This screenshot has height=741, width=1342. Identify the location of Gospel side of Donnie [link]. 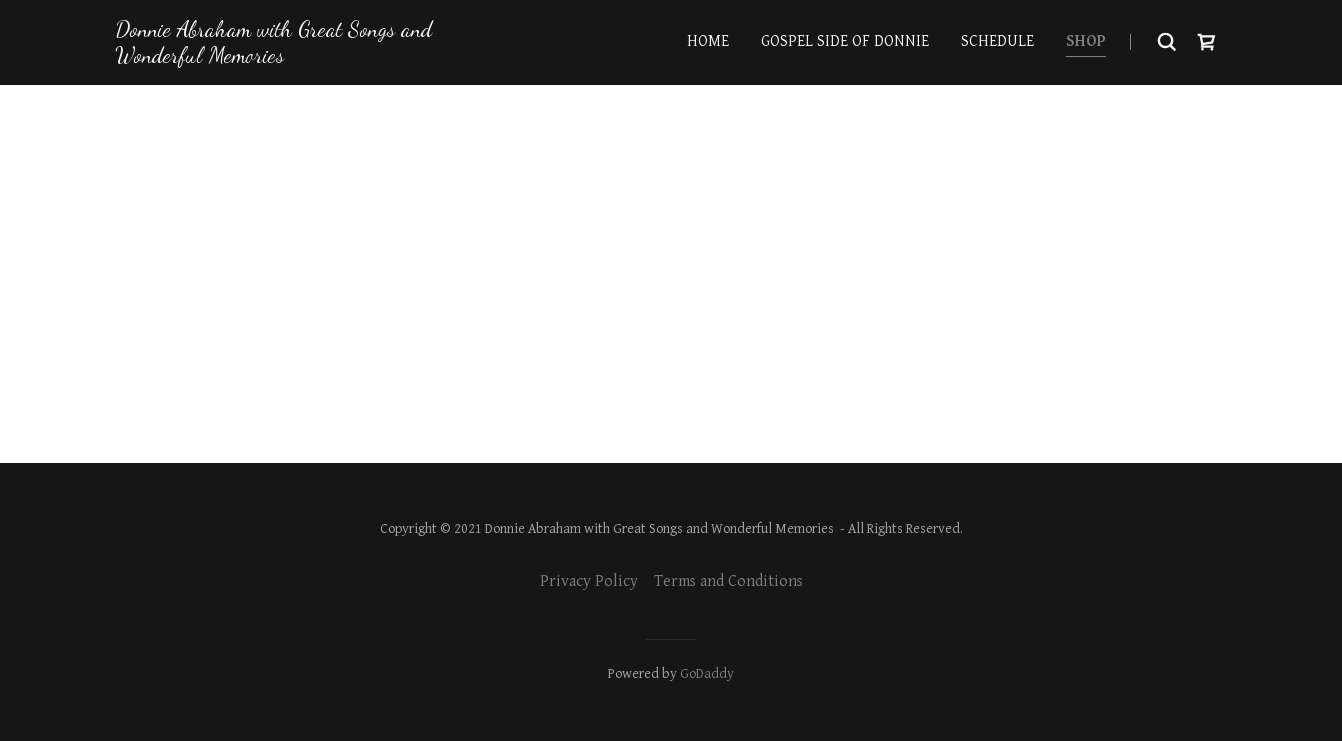
(845, 41).